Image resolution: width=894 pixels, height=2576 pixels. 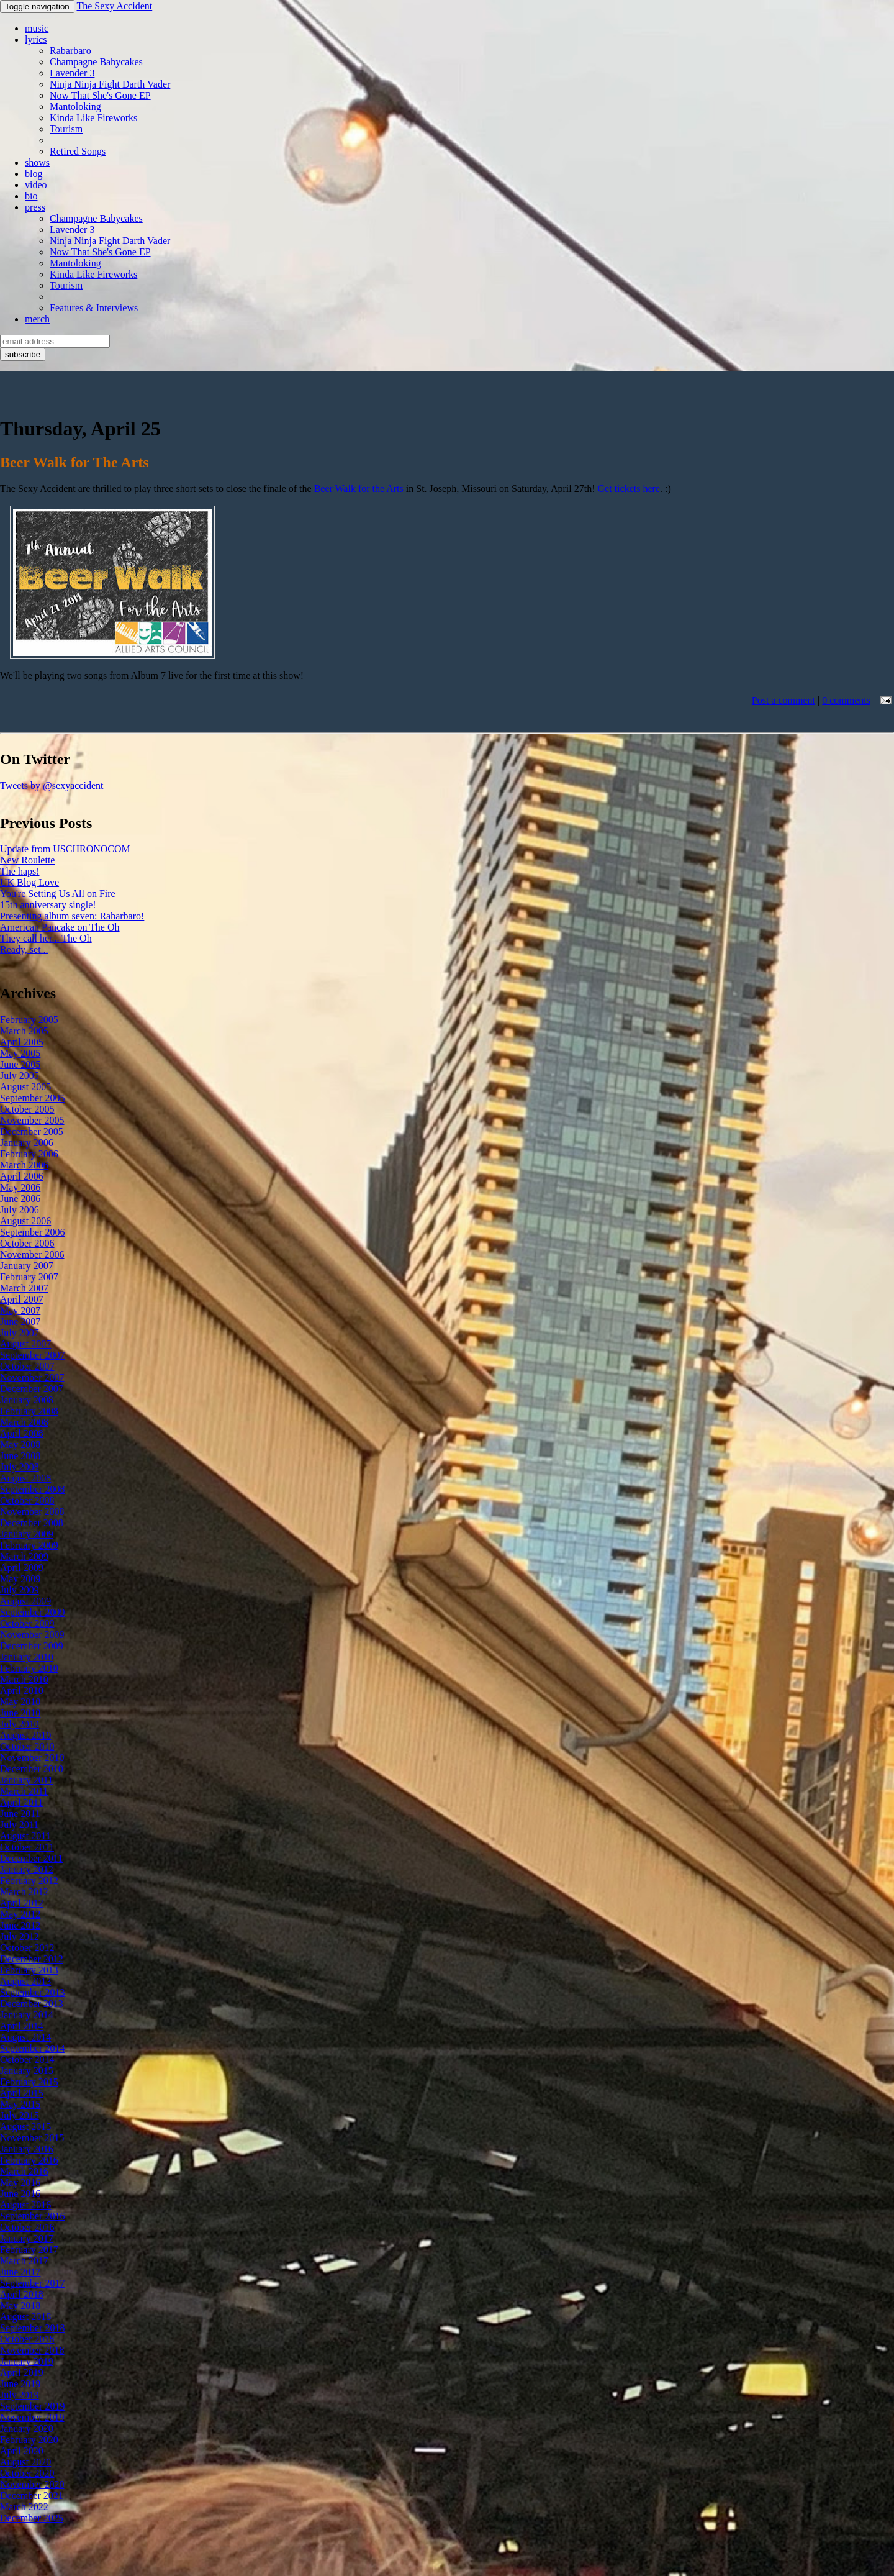 I want to click on Post a comment, so click(x=783, y=700).